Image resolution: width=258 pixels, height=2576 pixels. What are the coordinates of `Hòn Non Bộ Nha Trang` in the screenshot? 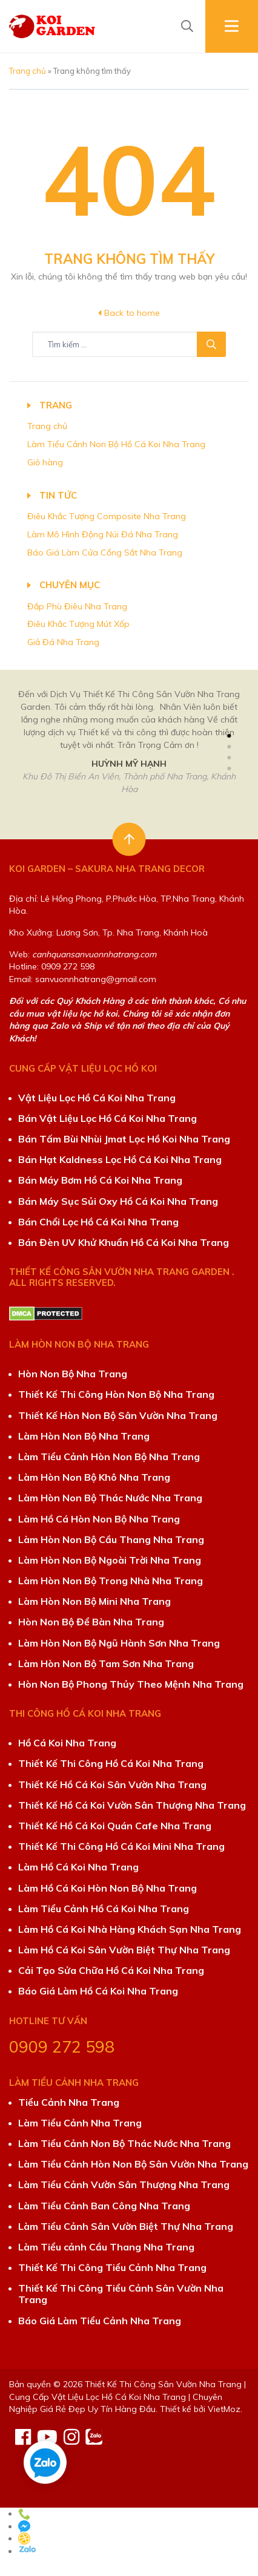 It's located at (72, 1374).